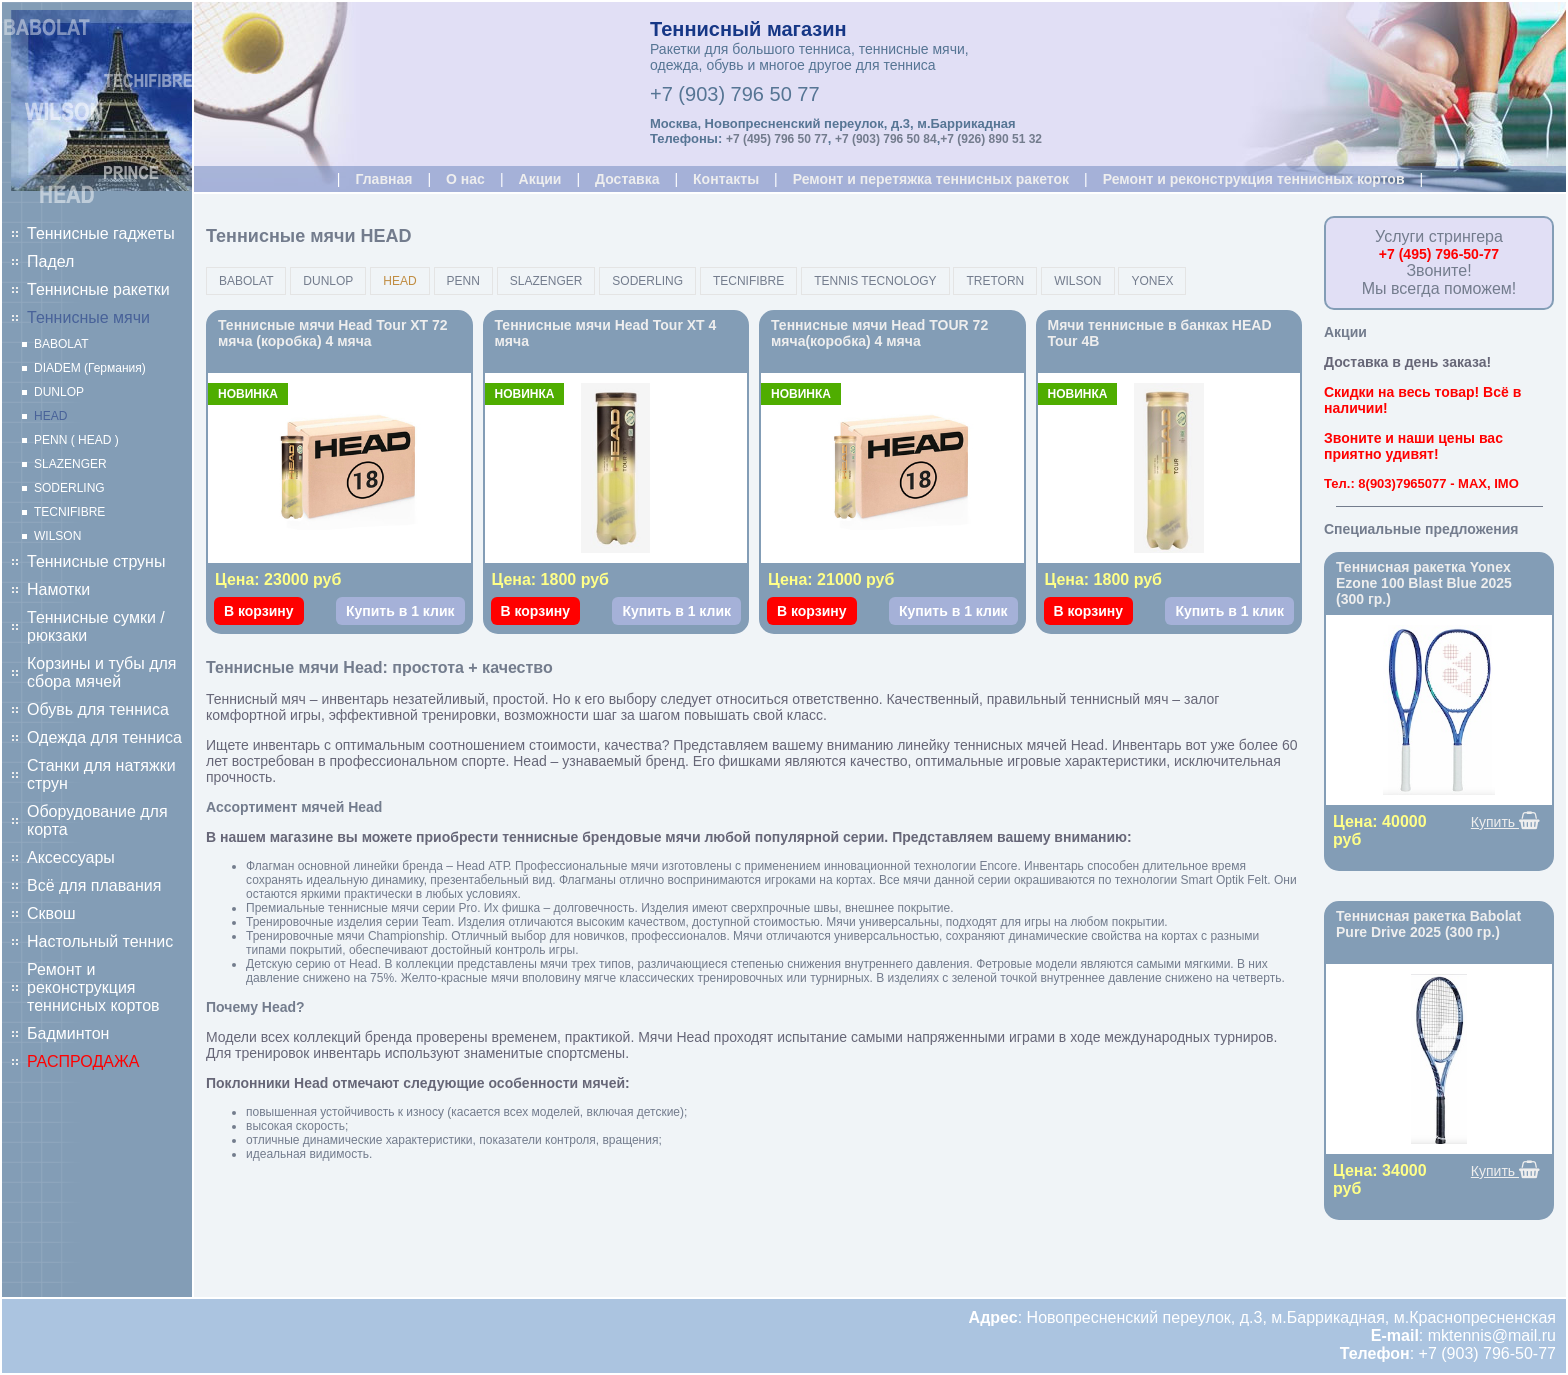 The image size is (1568, 1375). Describe the element at coordinates (333, 333) in the screenshot. I see `Теннисные мячи Head Tour XT 72 мяча (коробка) 4 мяча` at that location.